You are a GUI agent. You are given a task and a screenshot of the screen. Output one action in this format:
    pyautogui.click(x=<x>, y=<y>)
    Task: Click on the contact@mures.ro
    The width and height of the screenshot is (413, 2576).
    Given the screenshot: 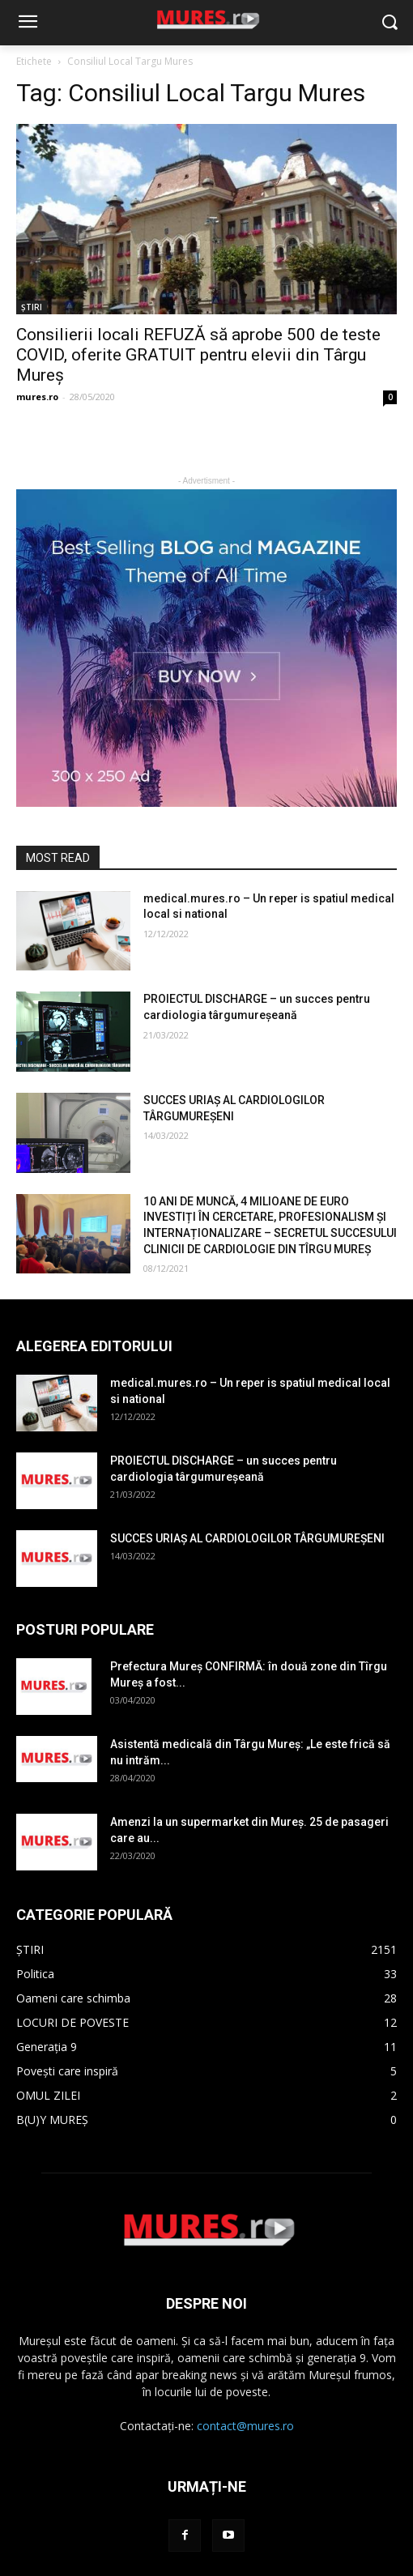 What is the action you would take?
    pyautogui.click(x=245, y=2425)
    